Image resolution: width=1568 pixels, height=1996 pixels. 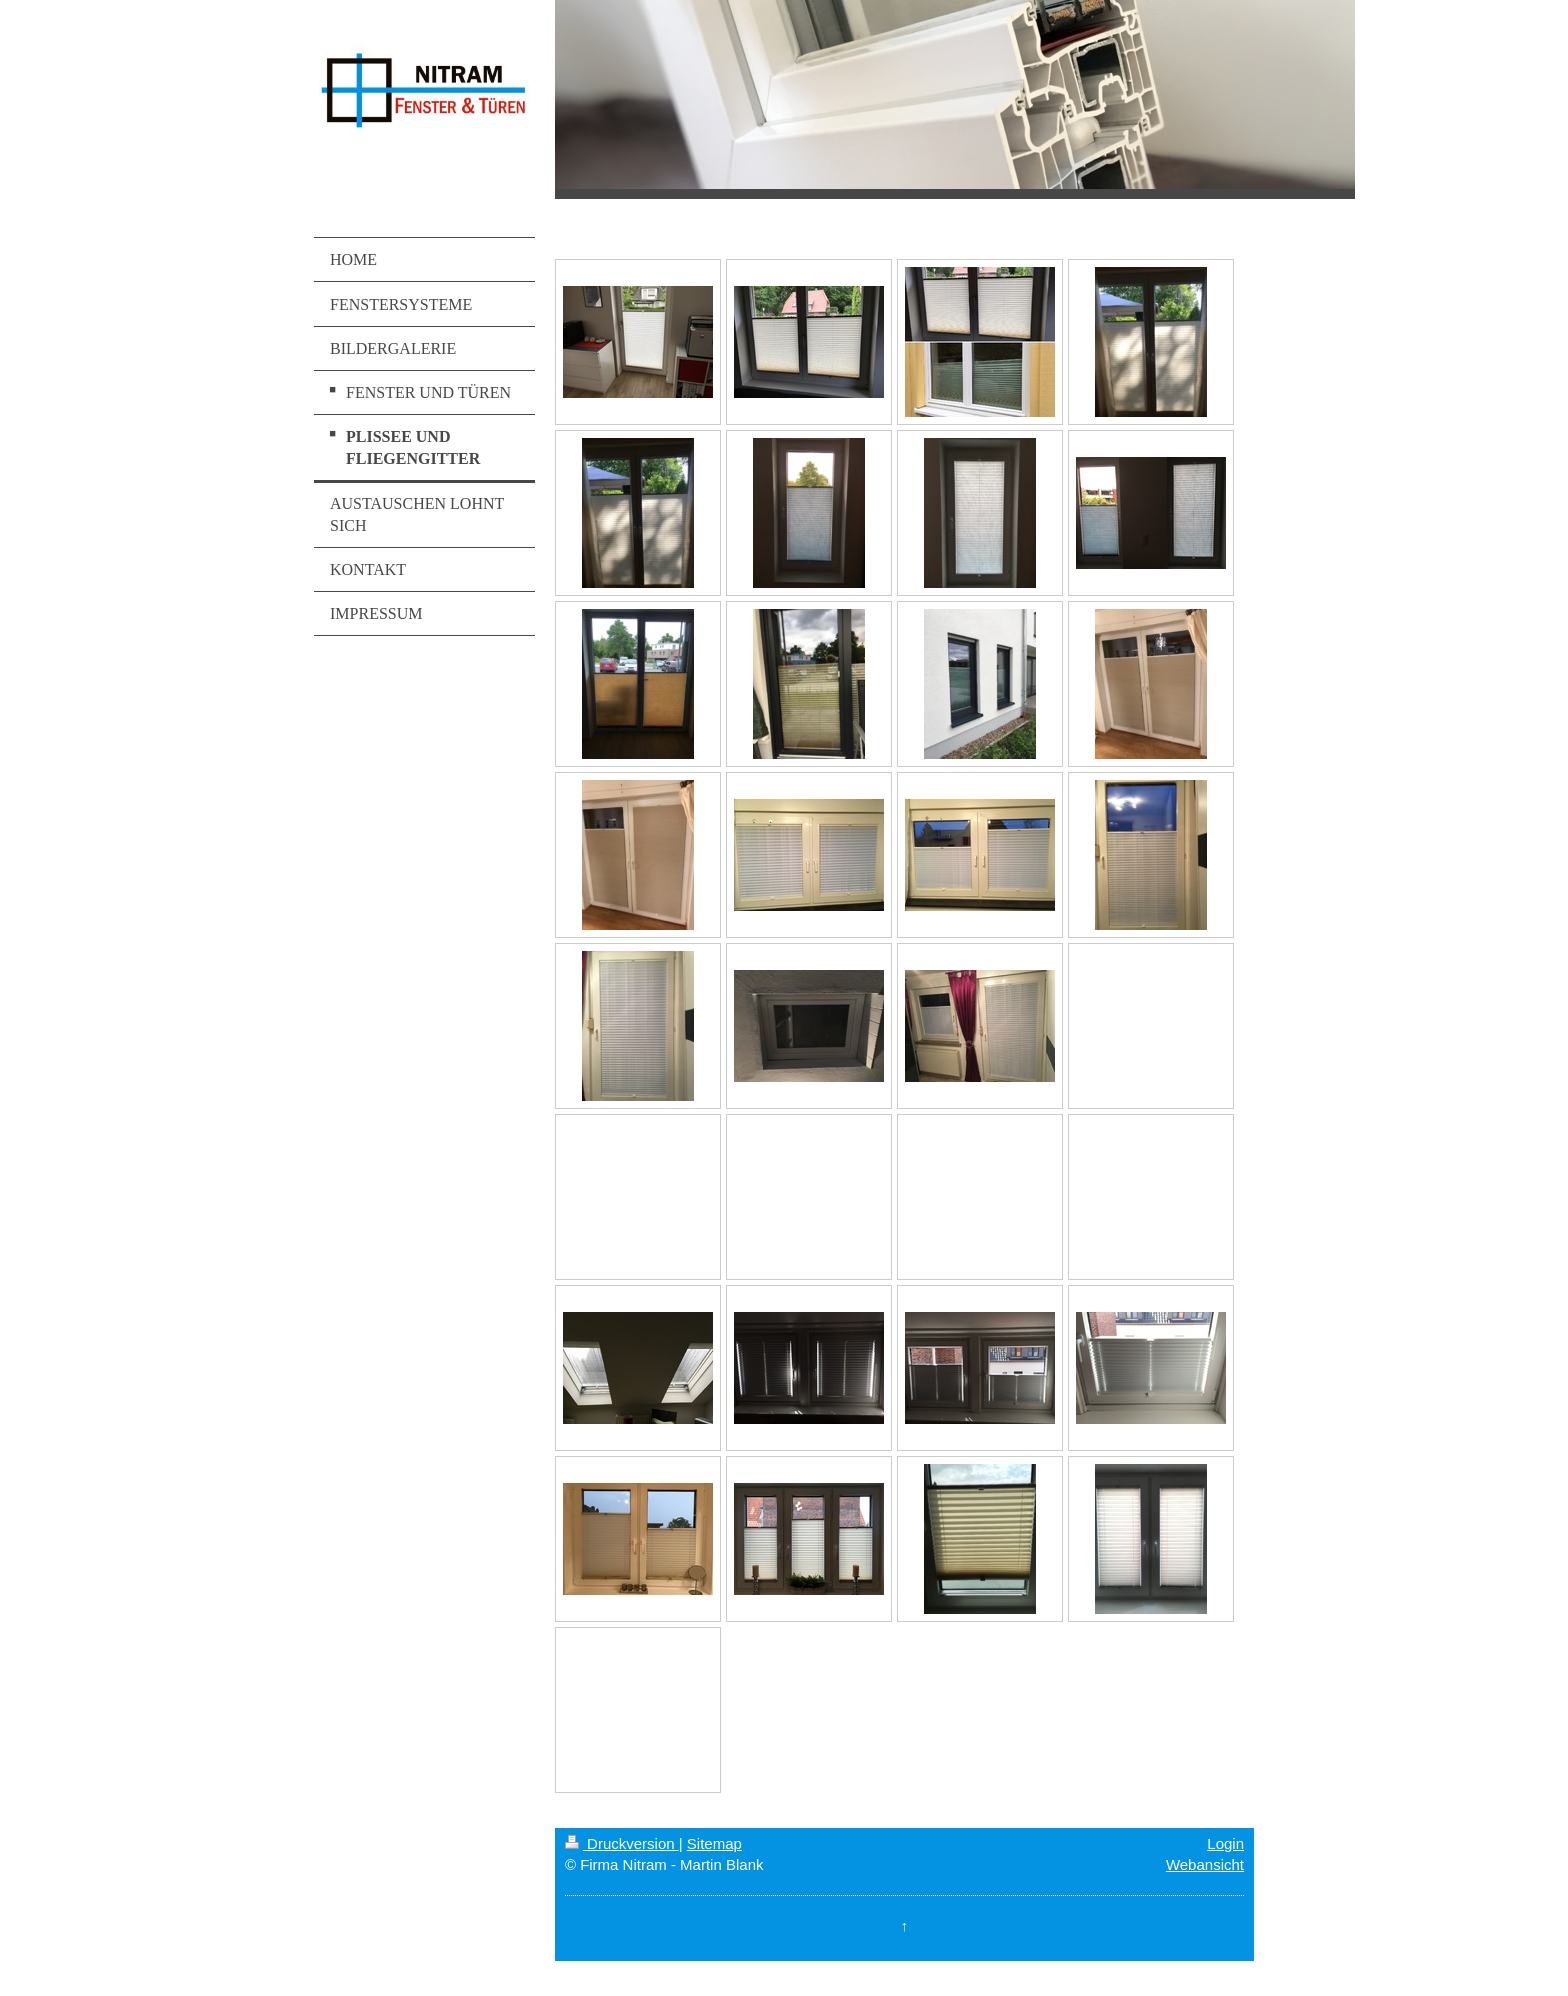 What do you see at coordinates (622, 1843) in the screenshot?
I see `Druckversion` at bounding box center [622, 1843].